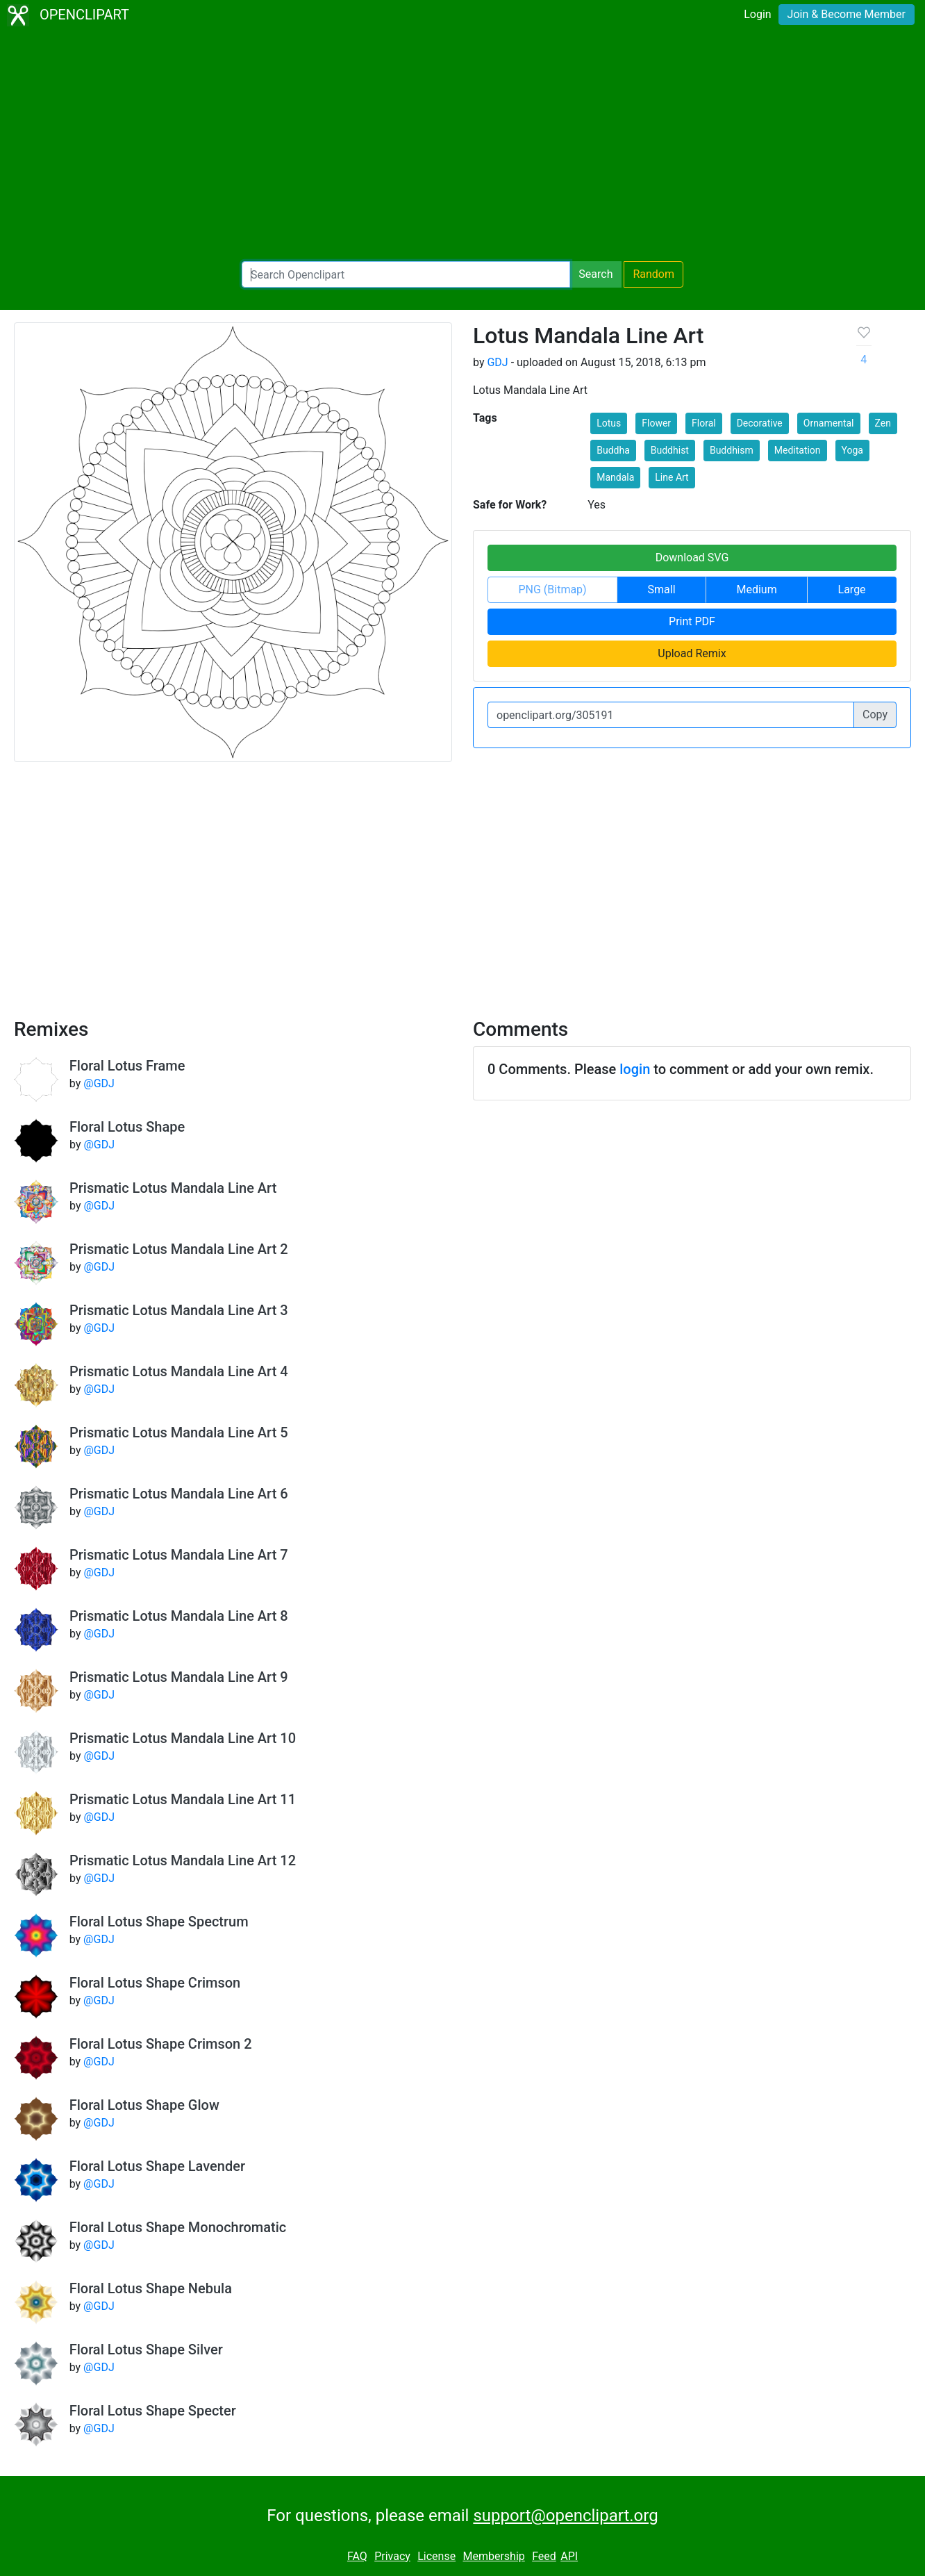 This screenshot has width=925, height=2576. Describe the element at coordinates (615, 477) in the screenshot. I see `Mandala [button]` at that location.